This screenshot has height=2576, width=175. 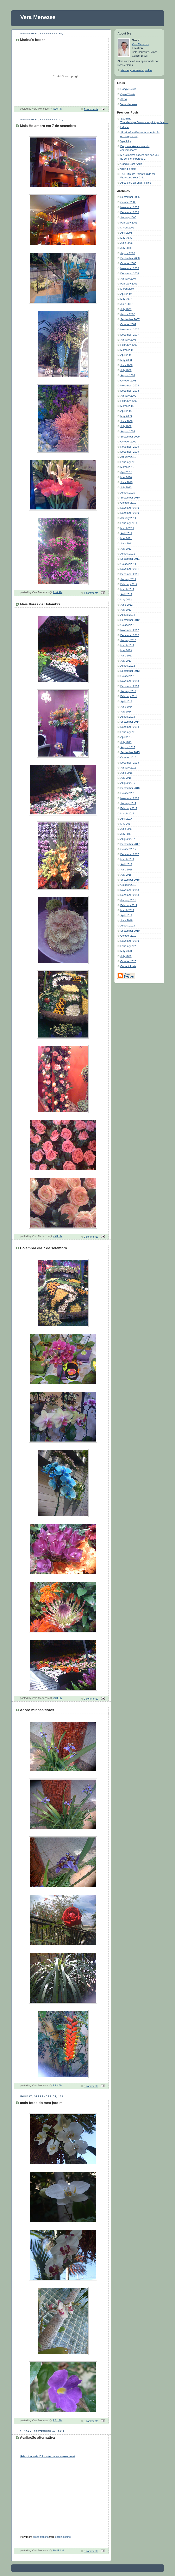 I want to click on November 2005, so click(x=129, y=207).